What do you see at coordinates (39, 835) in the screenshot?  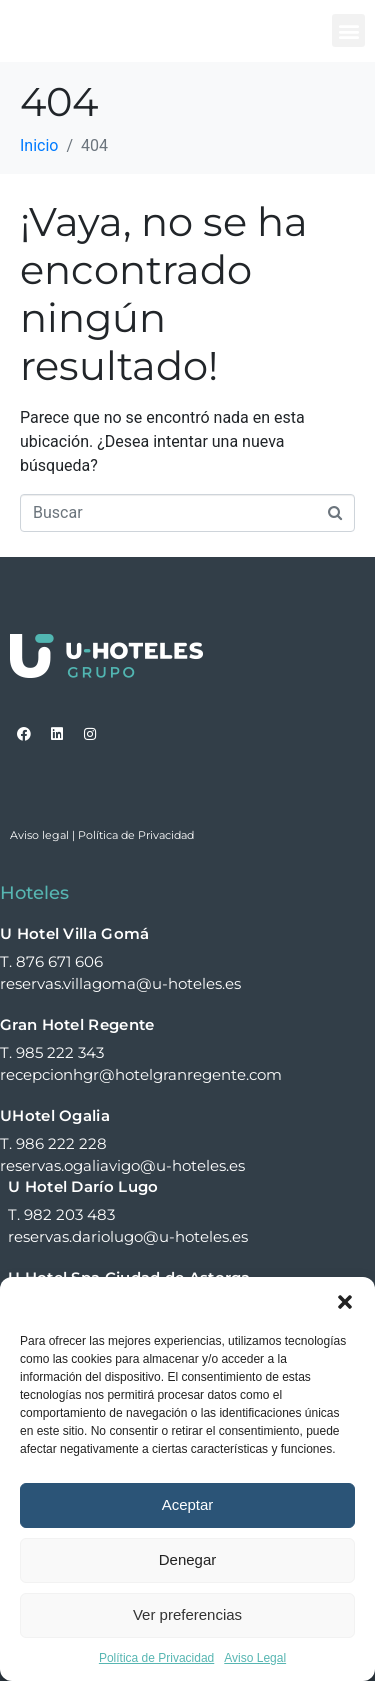 I see `Aviso legal` at bounding box center [39, 835].